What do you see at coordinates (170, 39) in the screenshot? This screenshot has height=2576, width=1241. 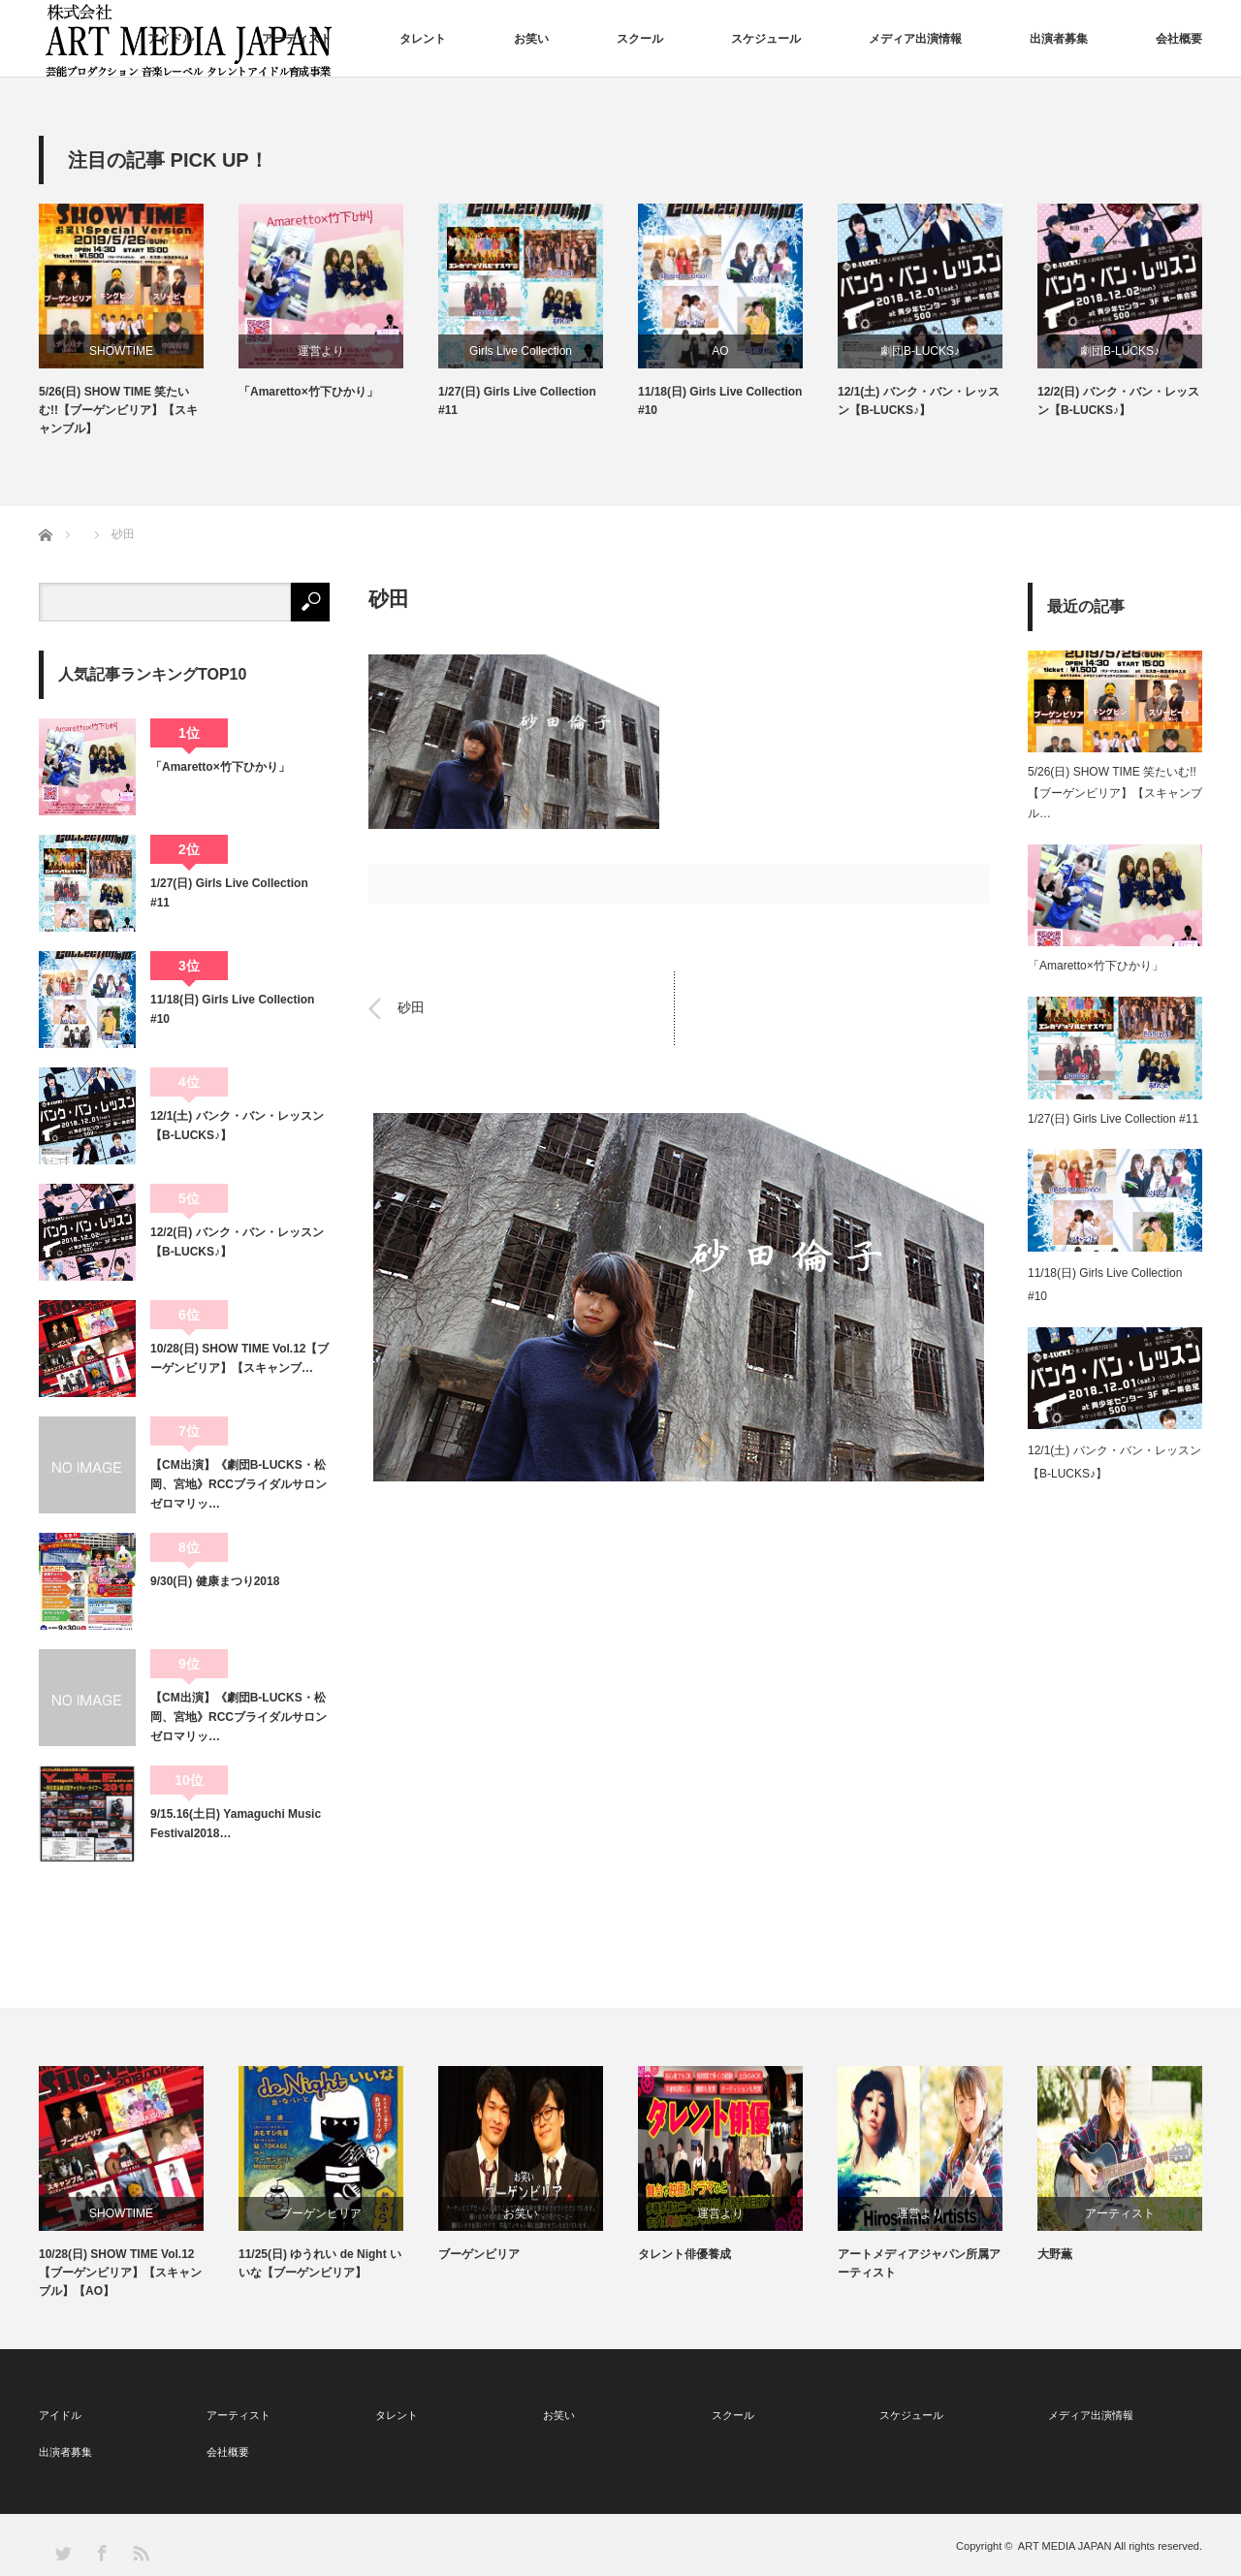 I see `アイドル` at bounding box center [170, 39].